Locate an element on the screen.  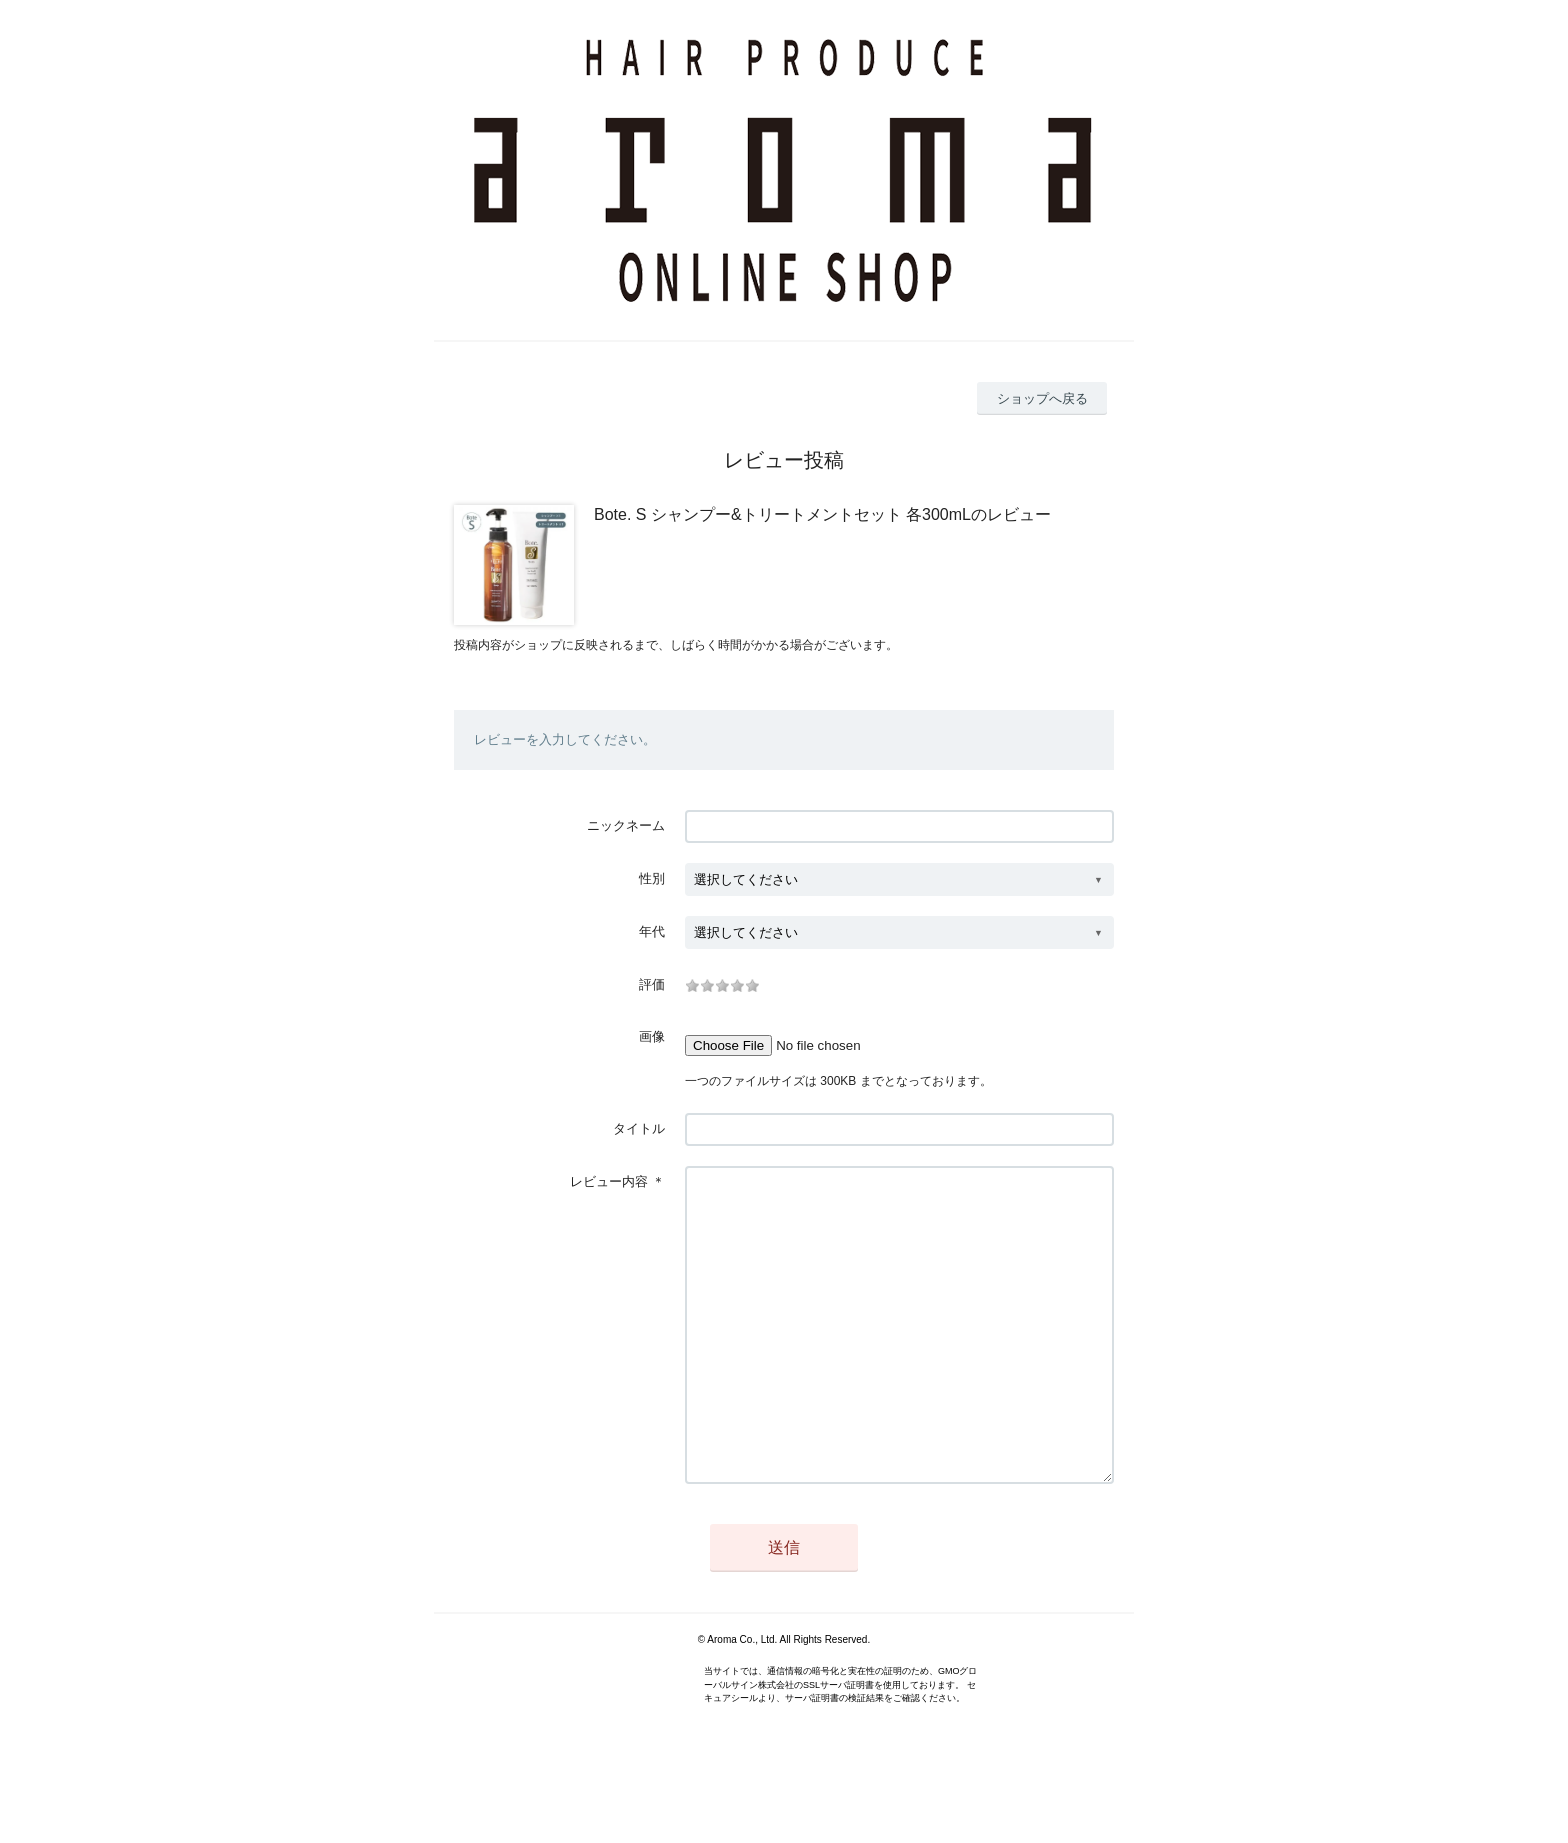
レビュー内容 is located at coordinates (609, 1181).